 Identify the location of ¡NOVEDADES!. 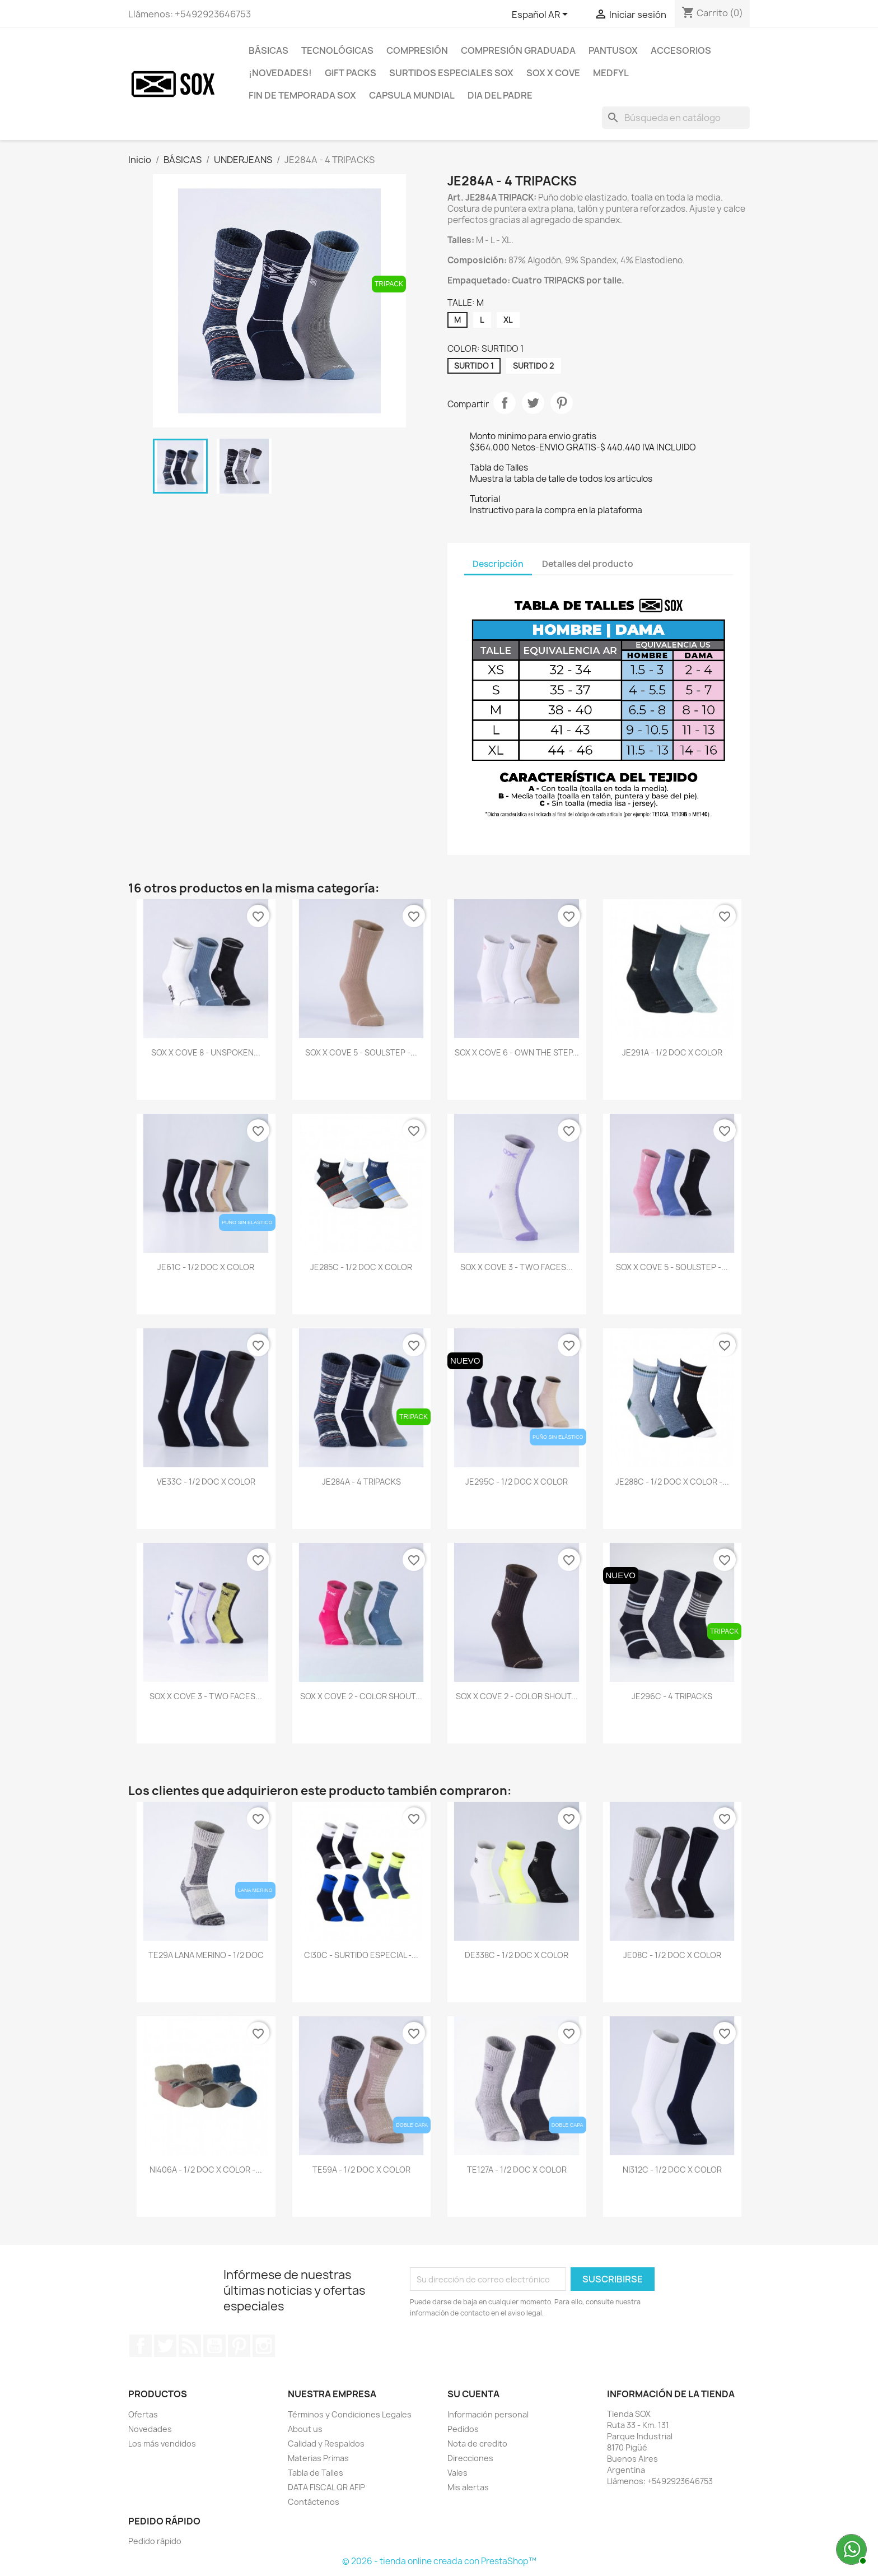
(280, 73).